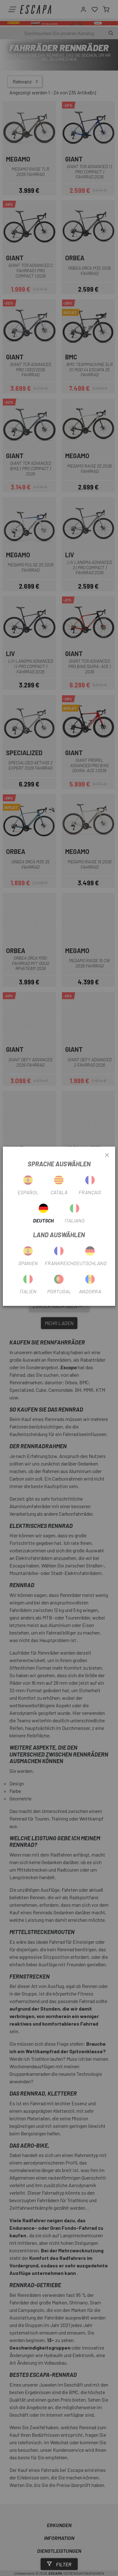 The width and height of the screenshot is (118, 2576). What do you see at coordinates (107, 1155) in the screenshot?
I see `[Close]` at bounding box center [107, 1155].